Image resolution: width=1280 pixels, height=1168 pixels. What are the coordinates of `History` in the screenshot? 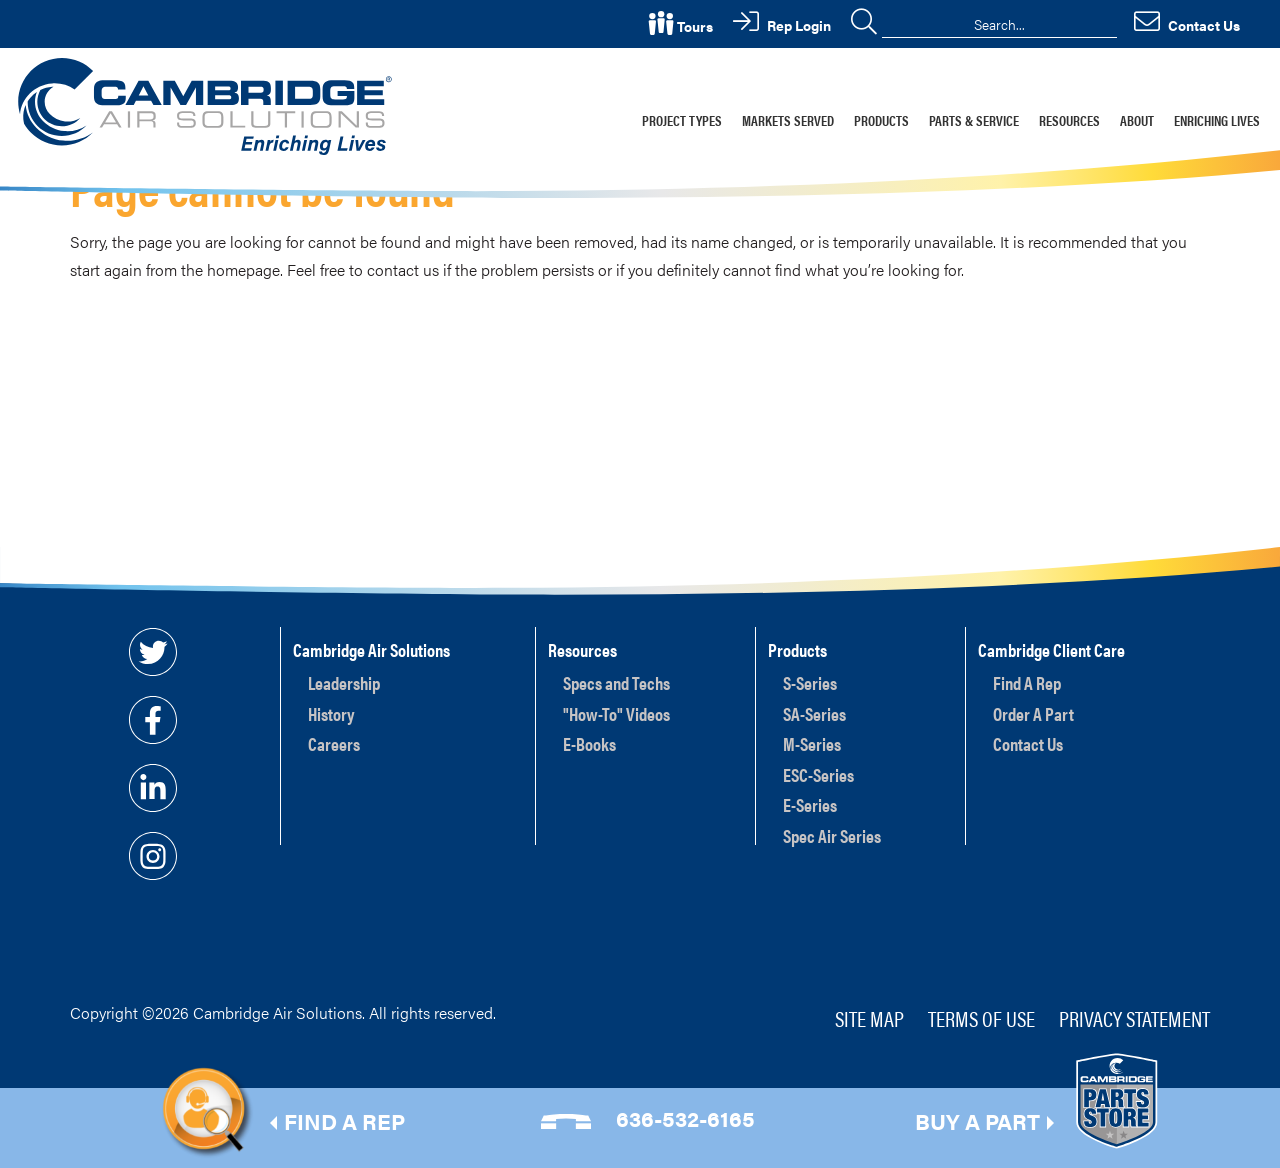 It's located at (331, 713).